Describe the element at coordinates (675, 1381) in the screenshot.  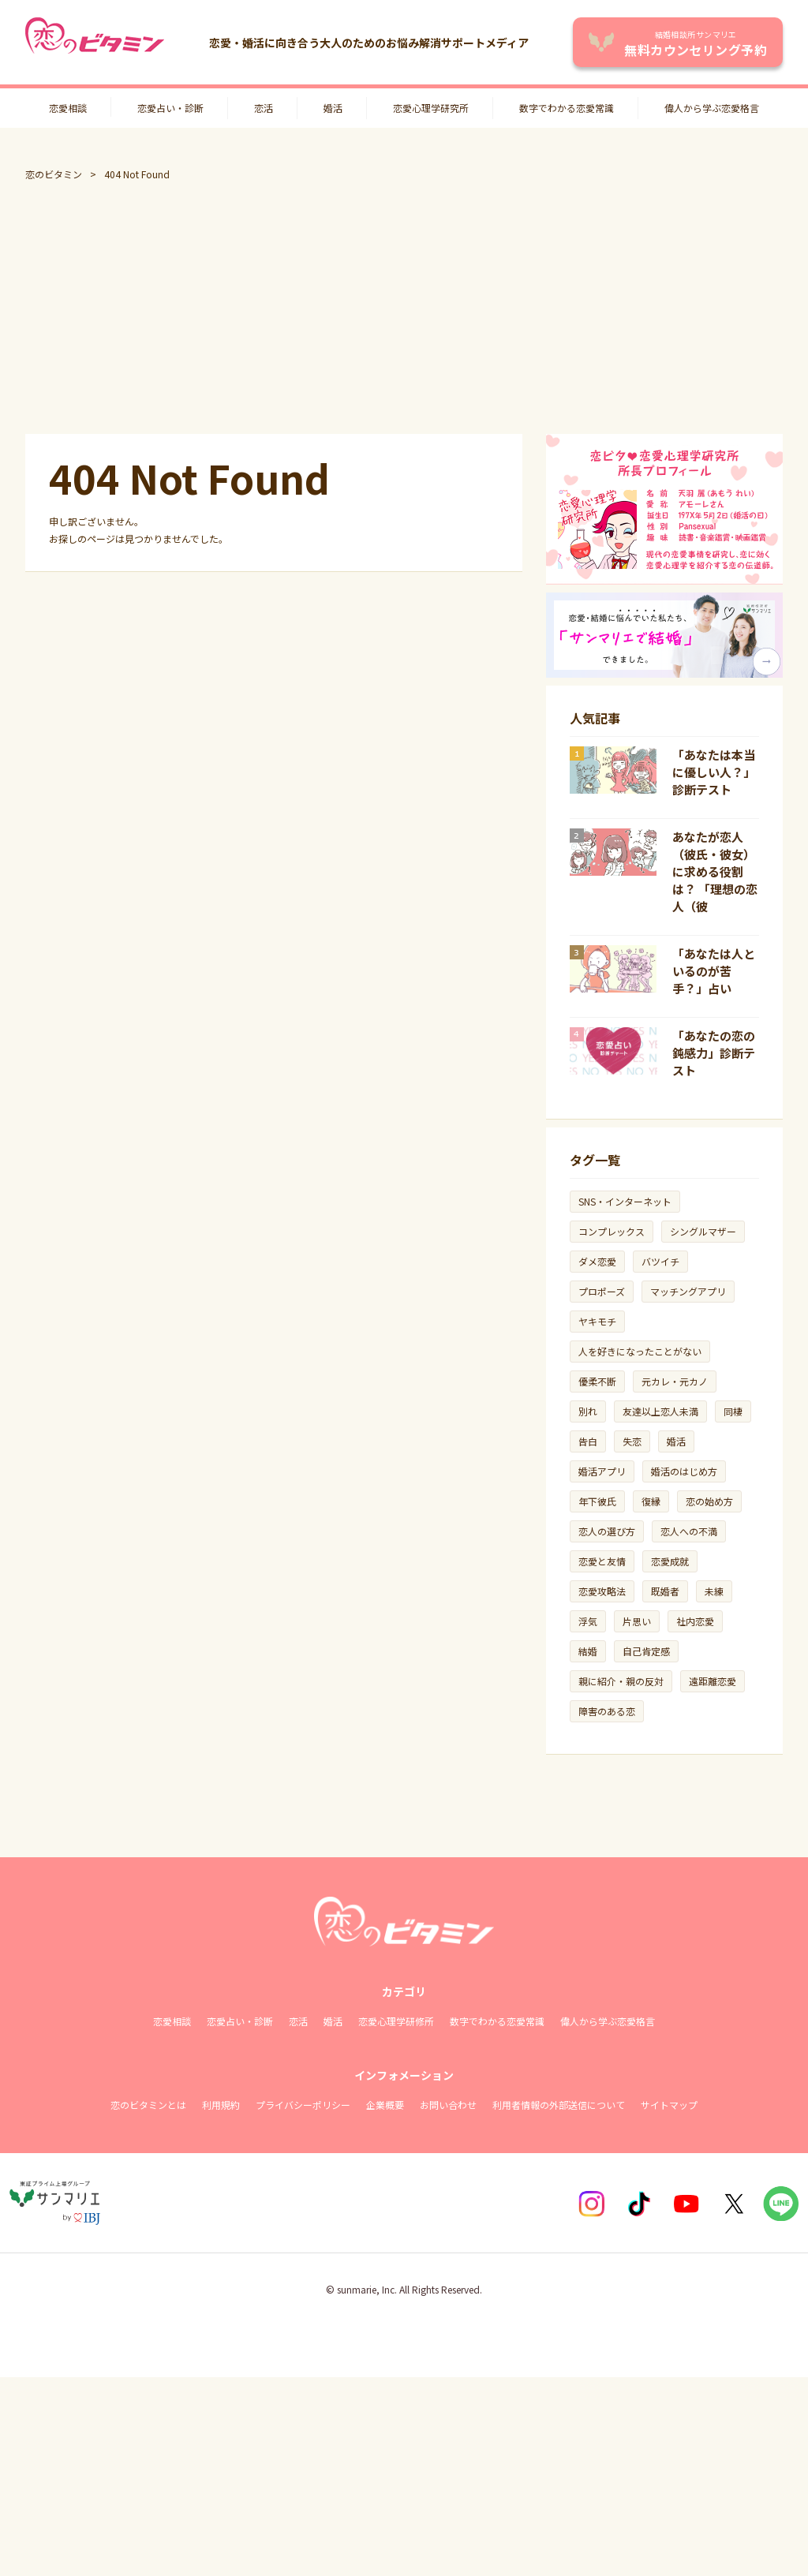
I see `元カレ・元カノ` at that location.